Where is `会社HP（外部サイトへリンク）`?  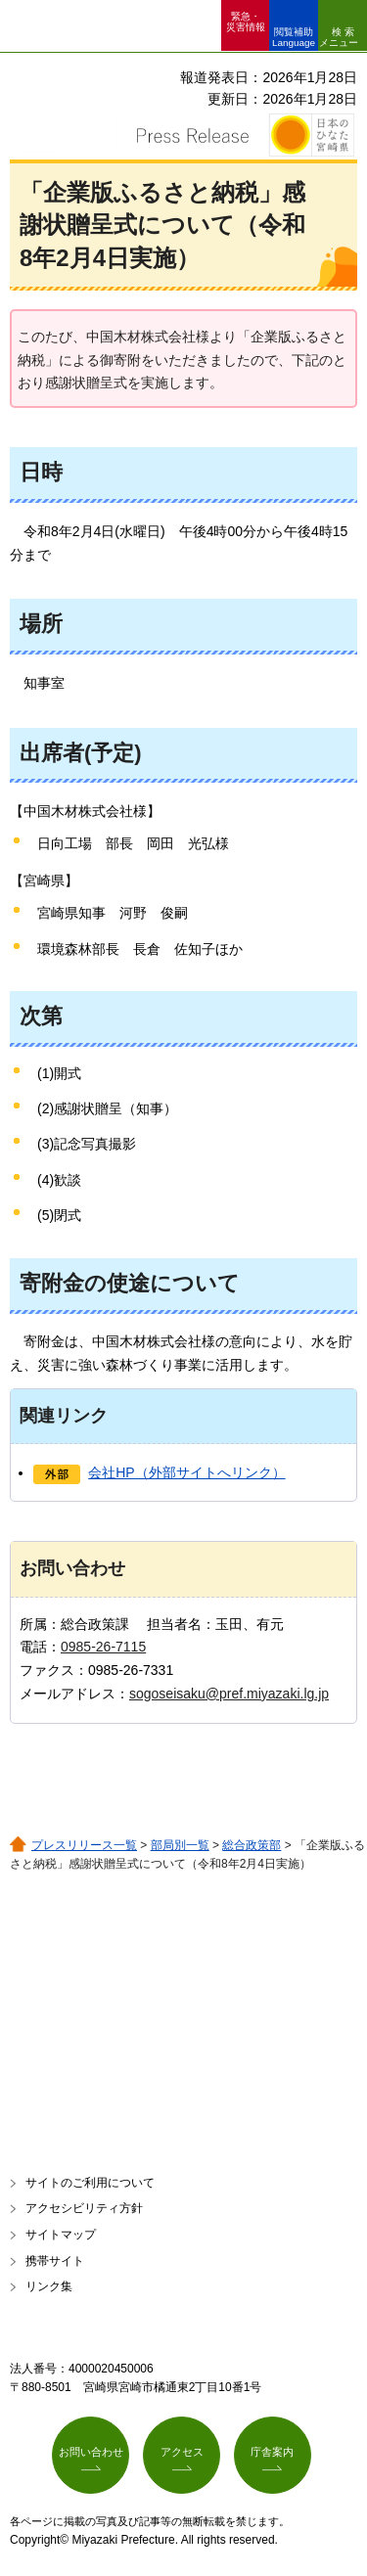
会社HP（外部サイトへリンク） is located at coordinates (186, 1472).